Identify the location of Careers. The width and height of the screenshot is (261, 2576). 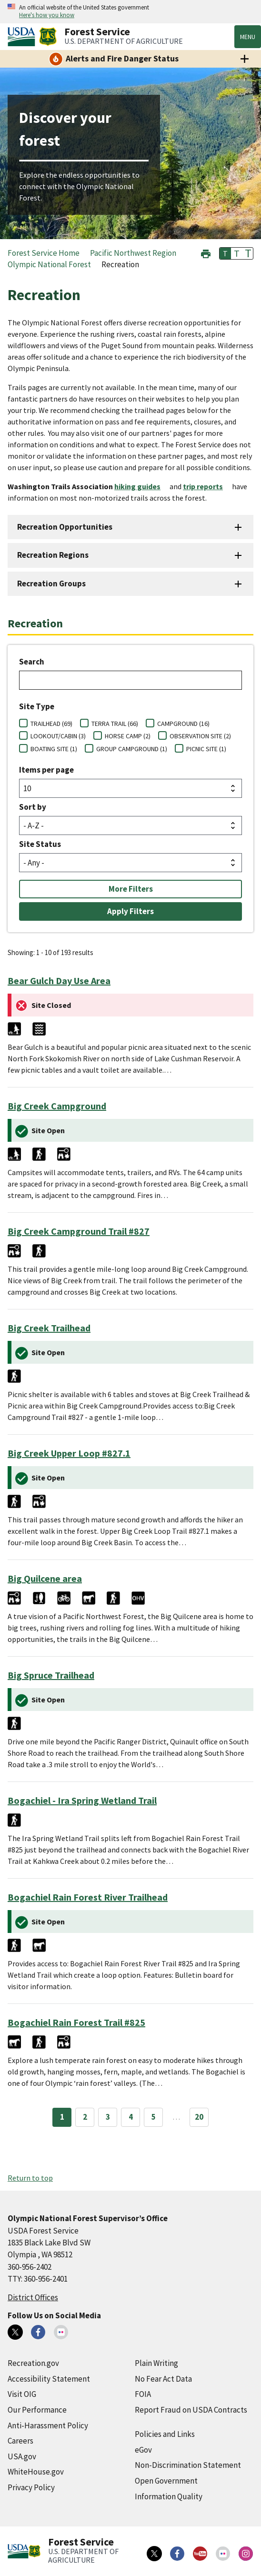
(20, 2440).